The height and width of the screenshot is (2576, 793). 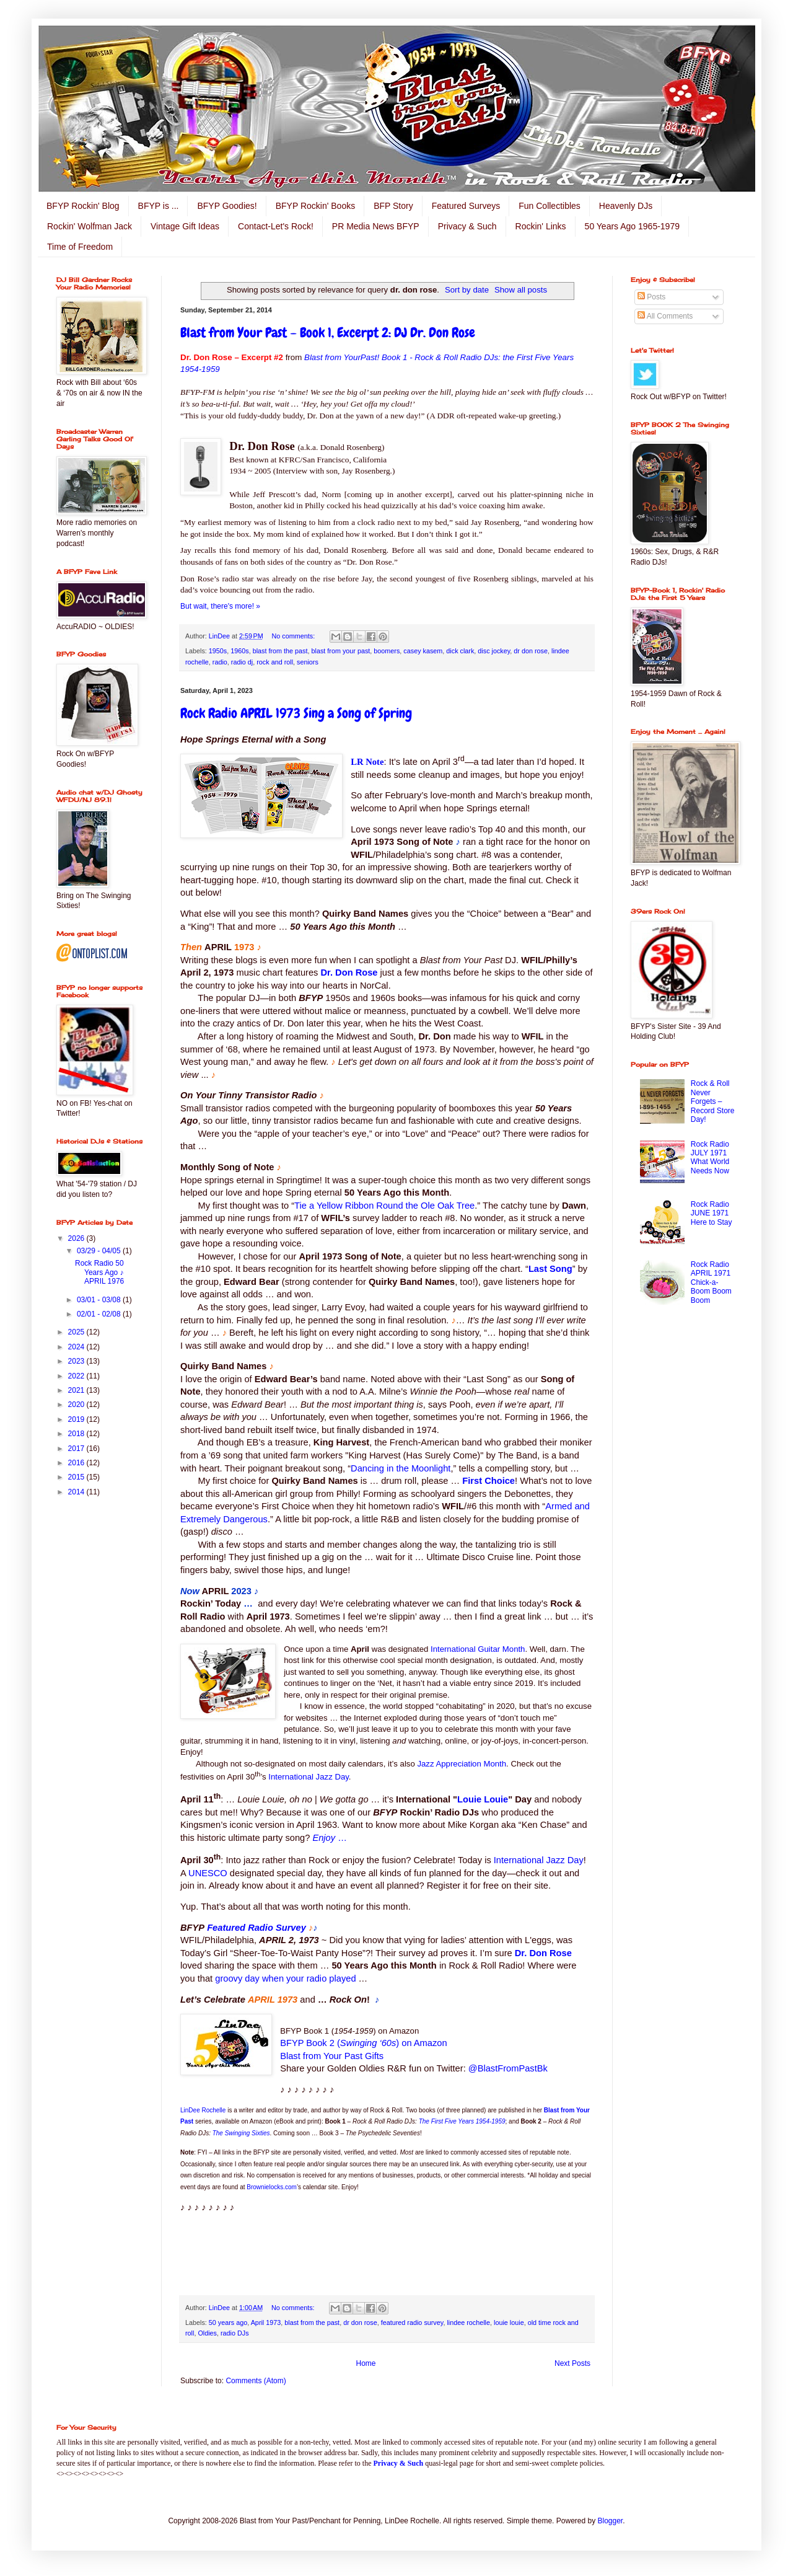 What do you see at coordinates (274, 662) in the screenshot?
I see `rock and roll` at bounding box center [274, 662].